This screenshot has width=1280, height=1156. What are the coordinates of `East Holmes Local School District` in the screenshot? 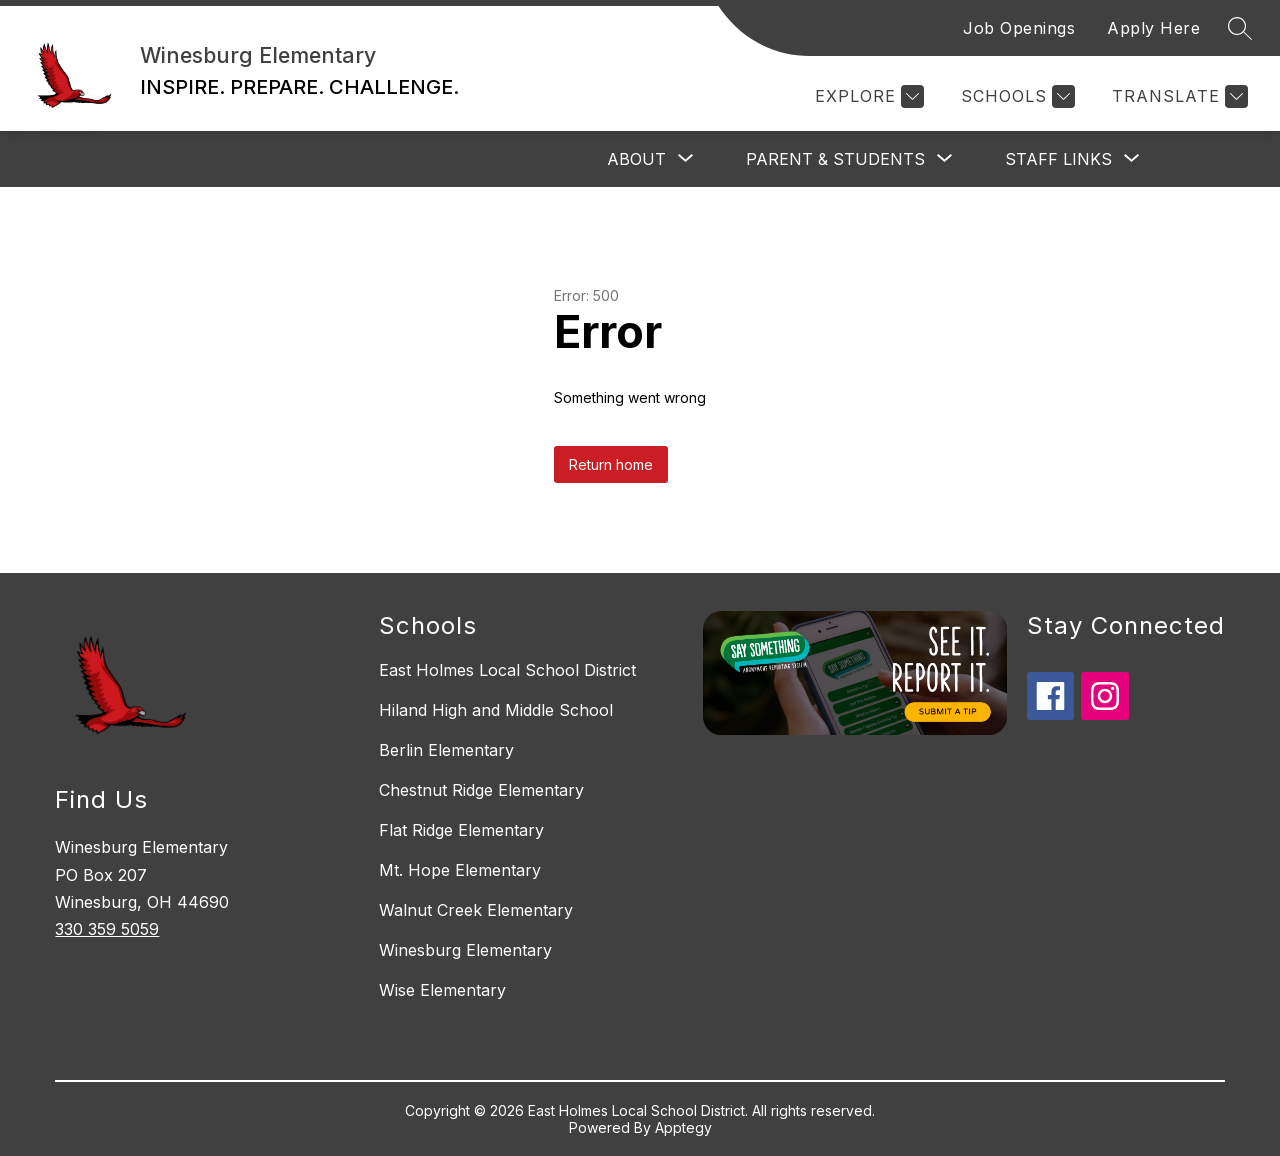 It's located at (507, 670).